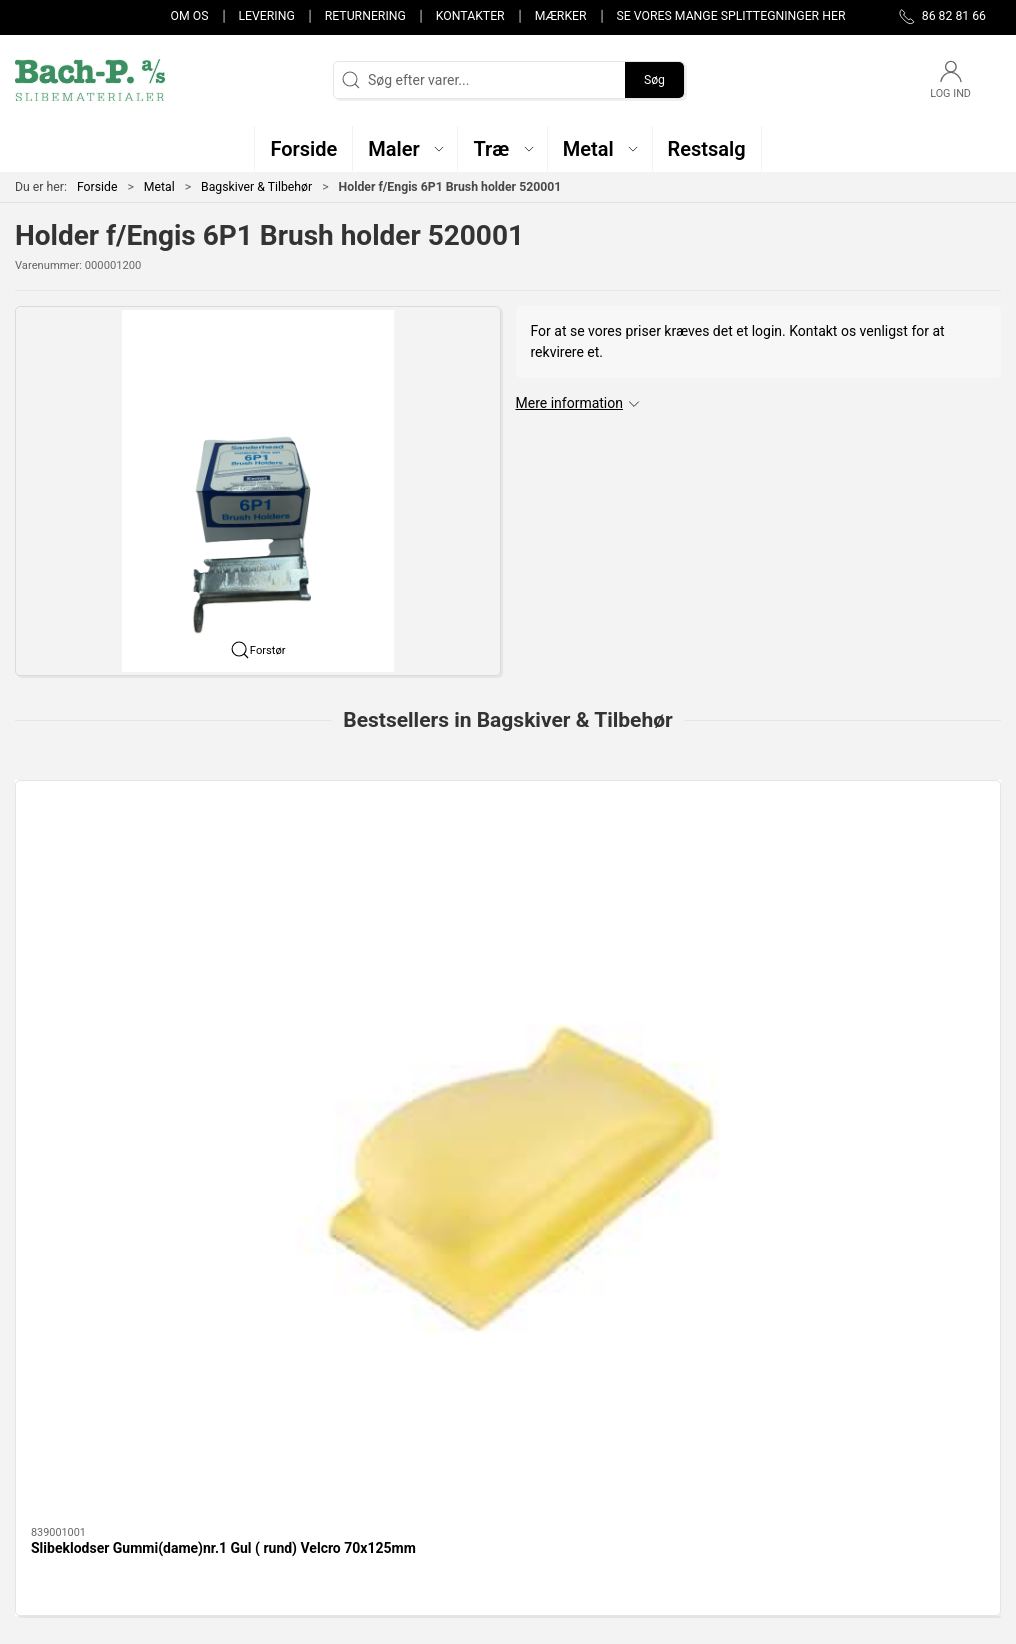 The image size is (1016, 1644). I want to click on post@bach-p.dk, so click(65, 1445).